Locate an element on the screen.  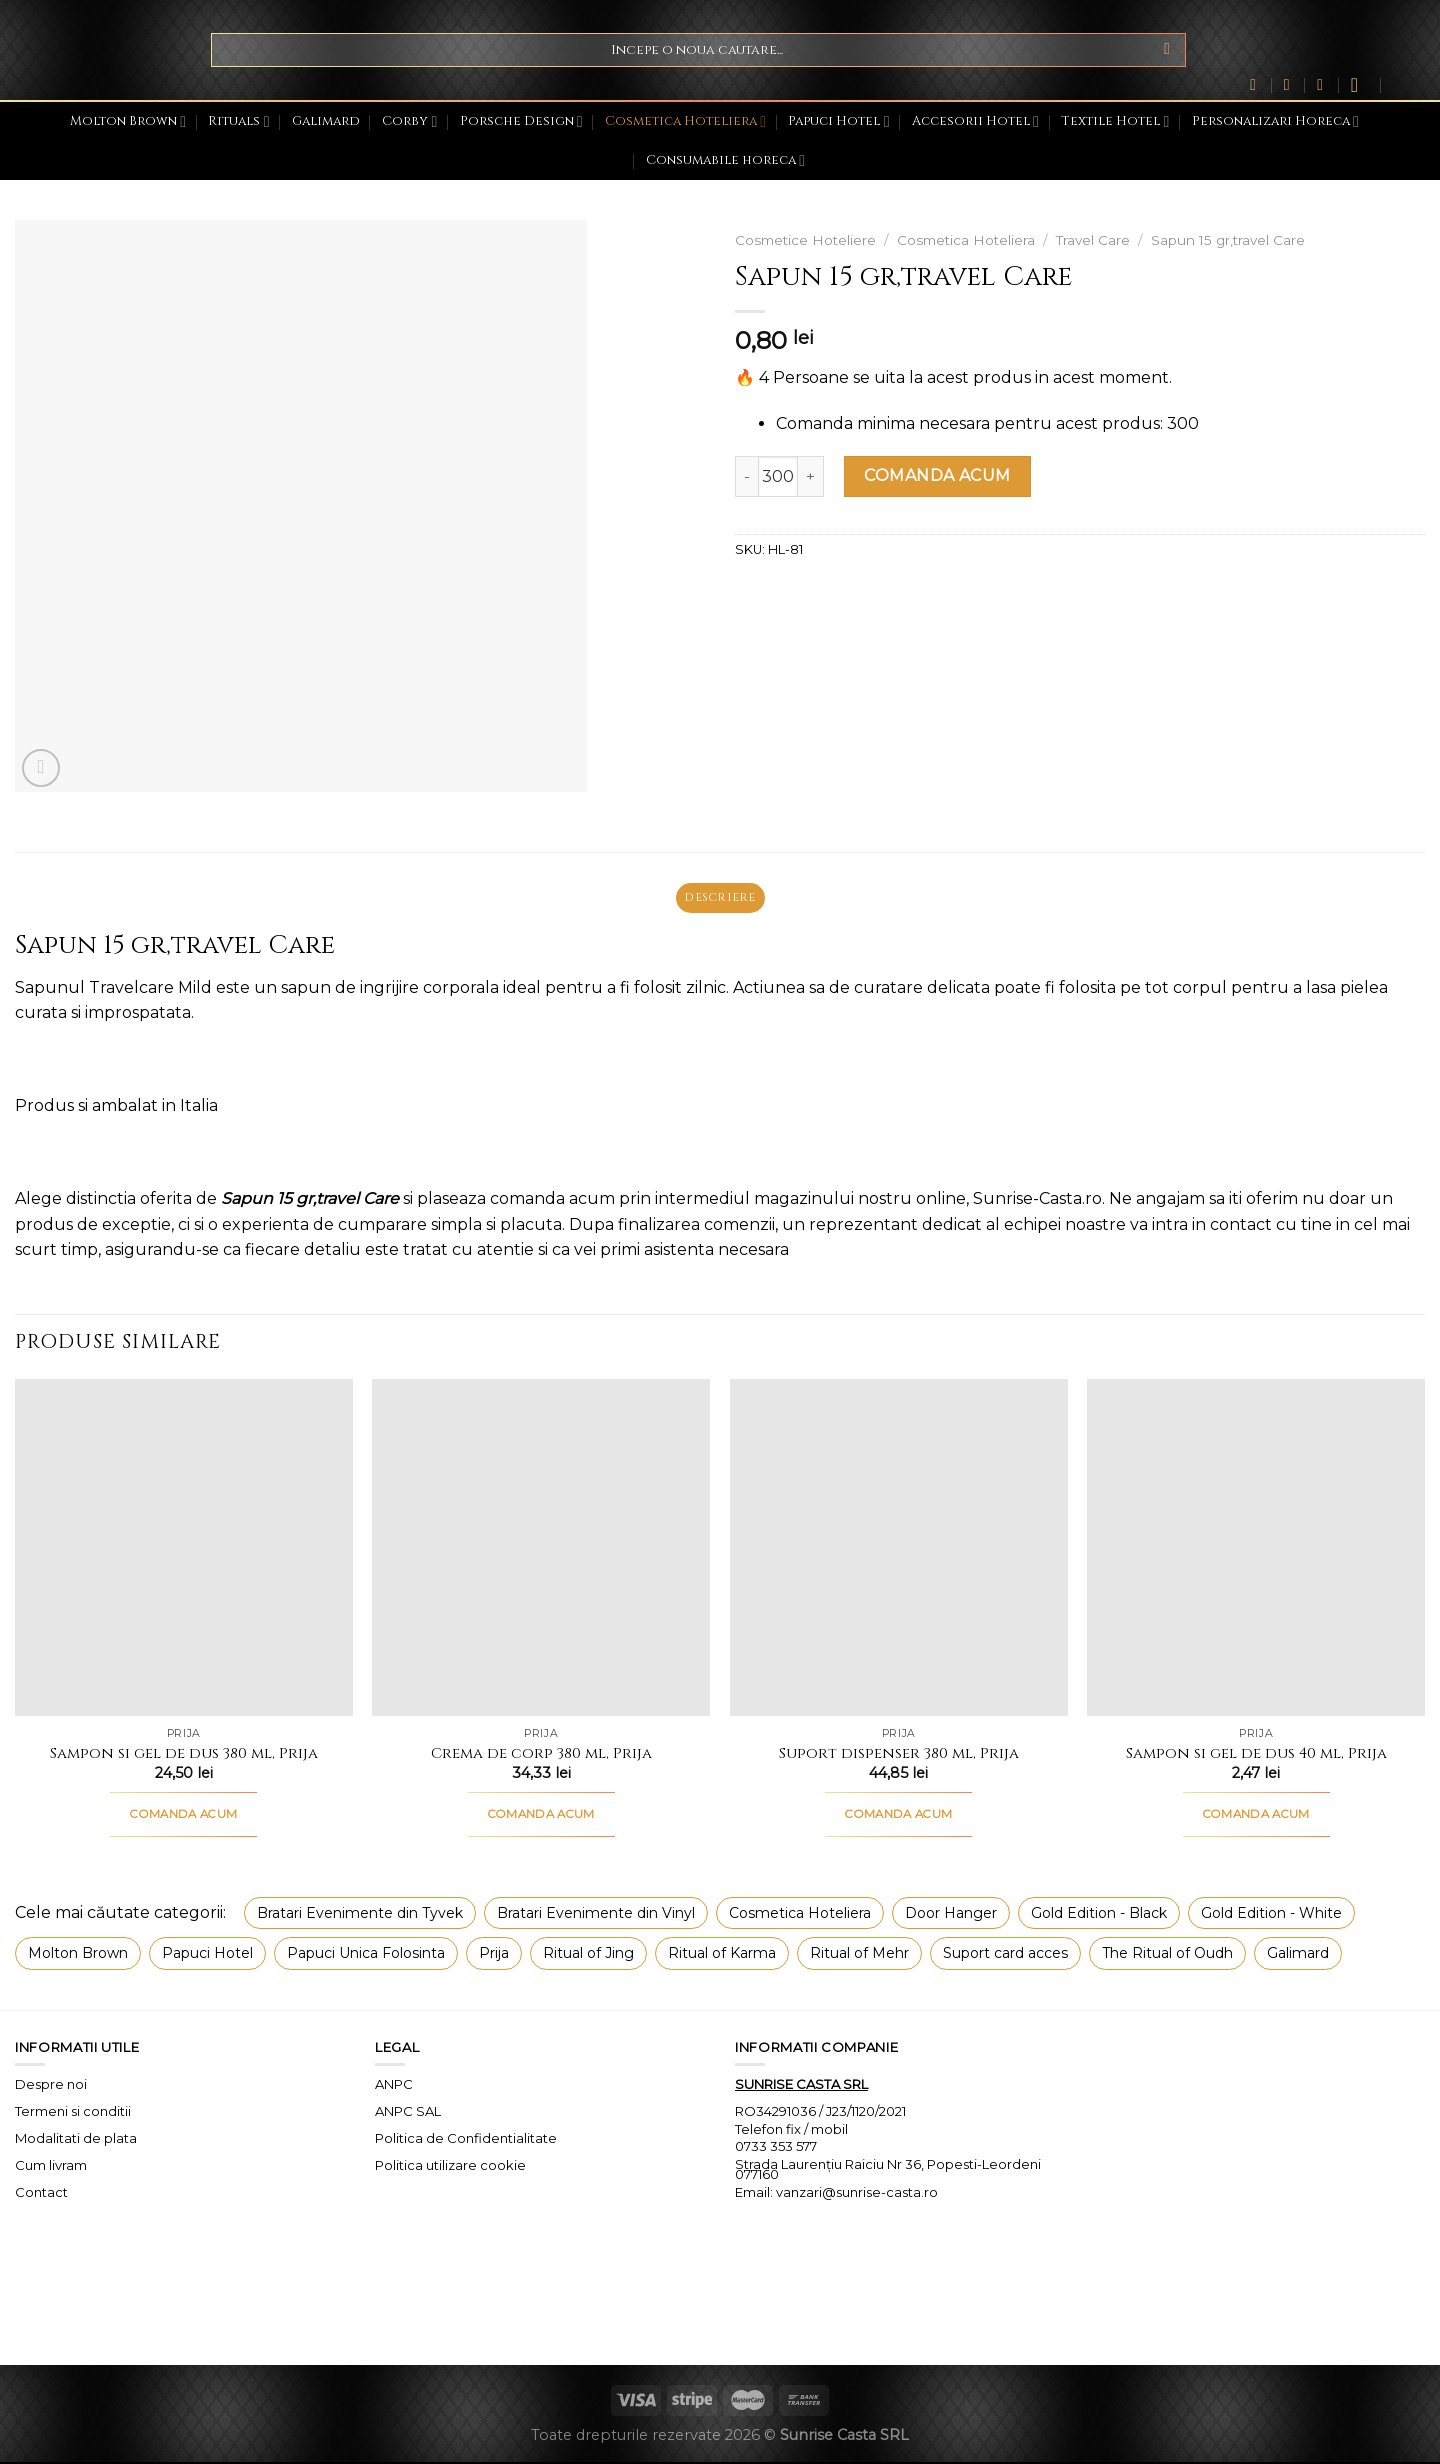
Ritual of Jing is located at coordinates (588, 1956).